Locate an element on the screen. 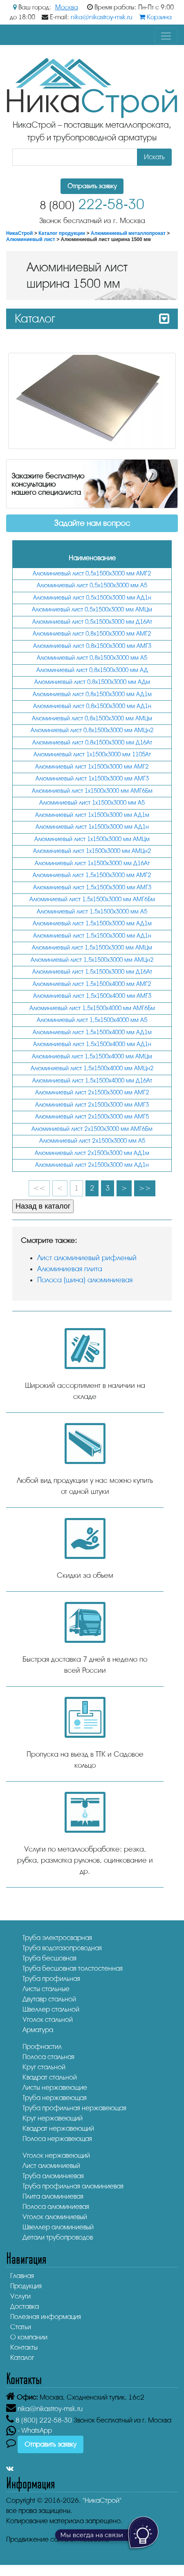 This screenshot has width=184, height=2576. Алюминиевый лист 1,5х1500х4000 мм АМГ6Бм is located at coordinates (92, 1008).